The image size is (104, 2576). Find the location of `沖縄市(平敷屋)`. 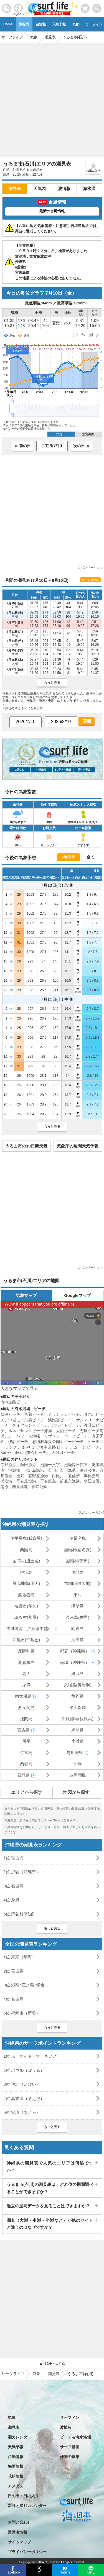

沖縄市(平敷屋) is located at coordinates (26, 1639).